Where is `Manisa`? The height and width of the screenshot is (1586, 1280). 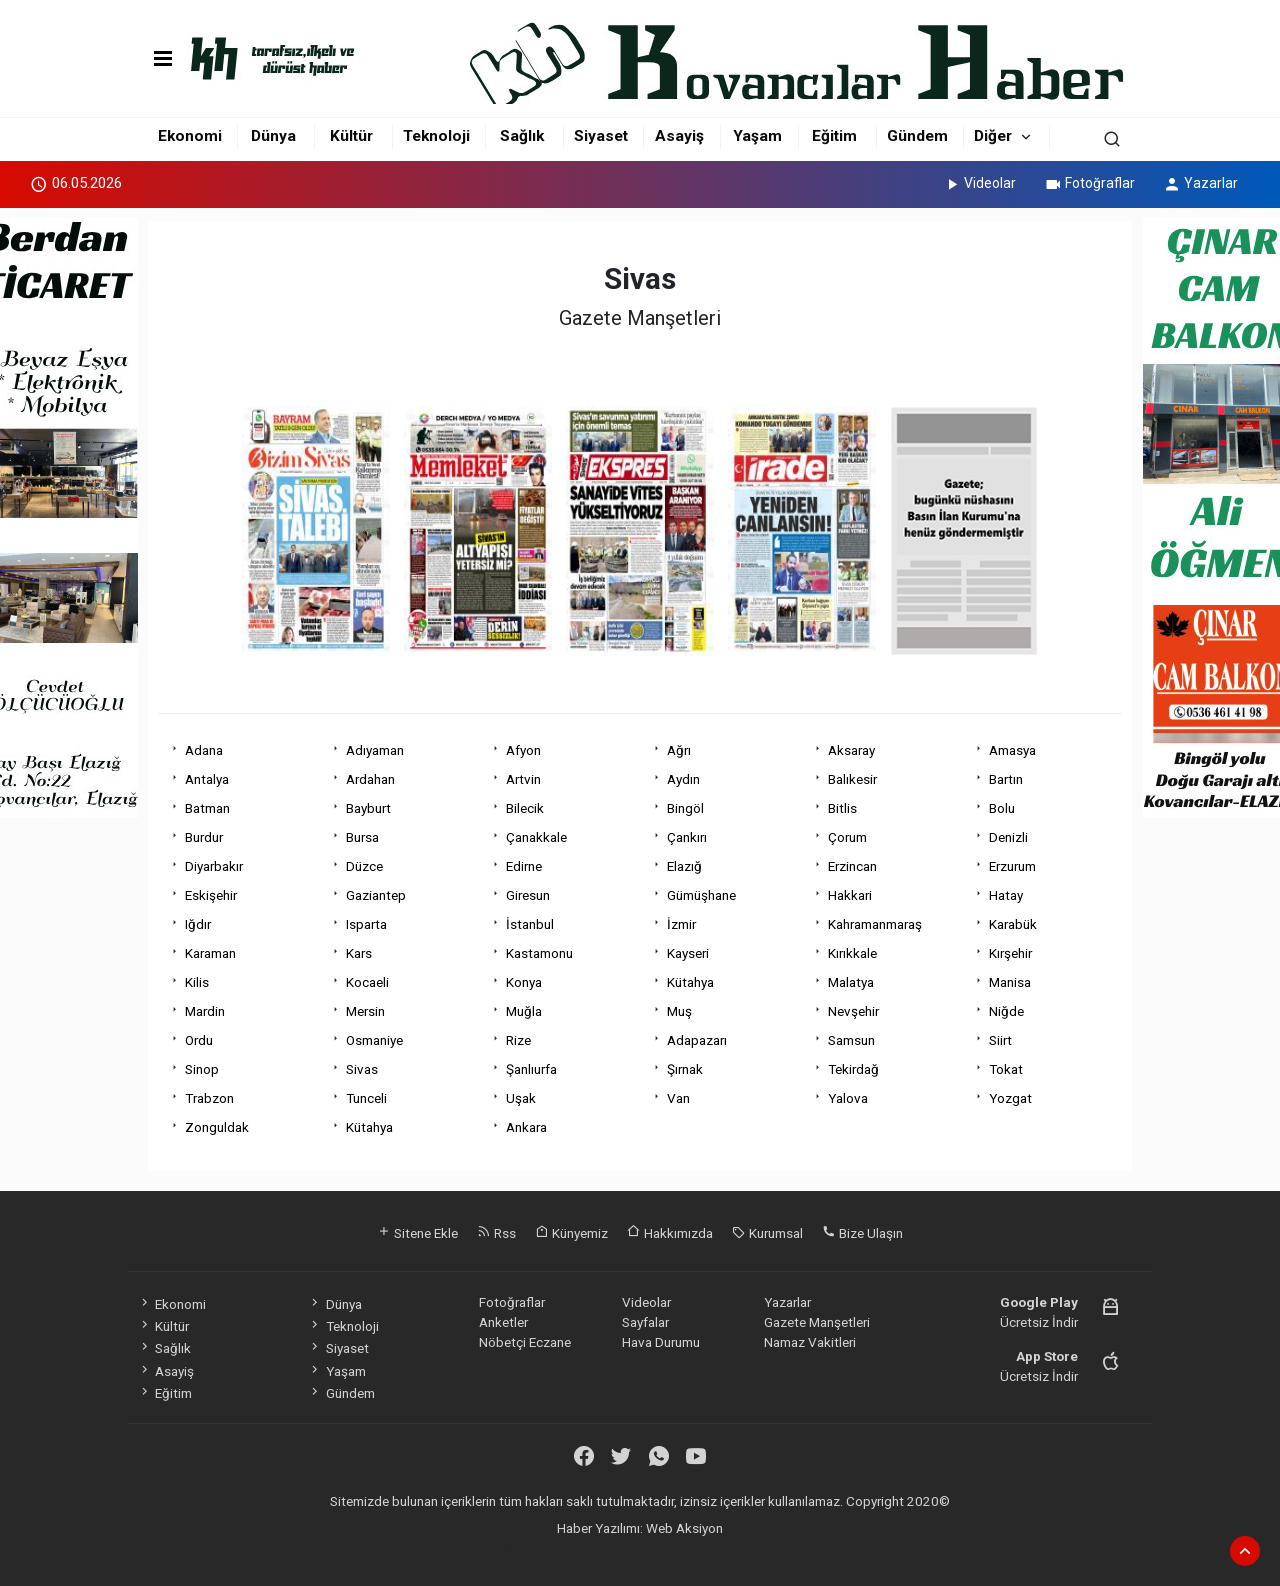 Manisa is located at coordinates (1010, 982).